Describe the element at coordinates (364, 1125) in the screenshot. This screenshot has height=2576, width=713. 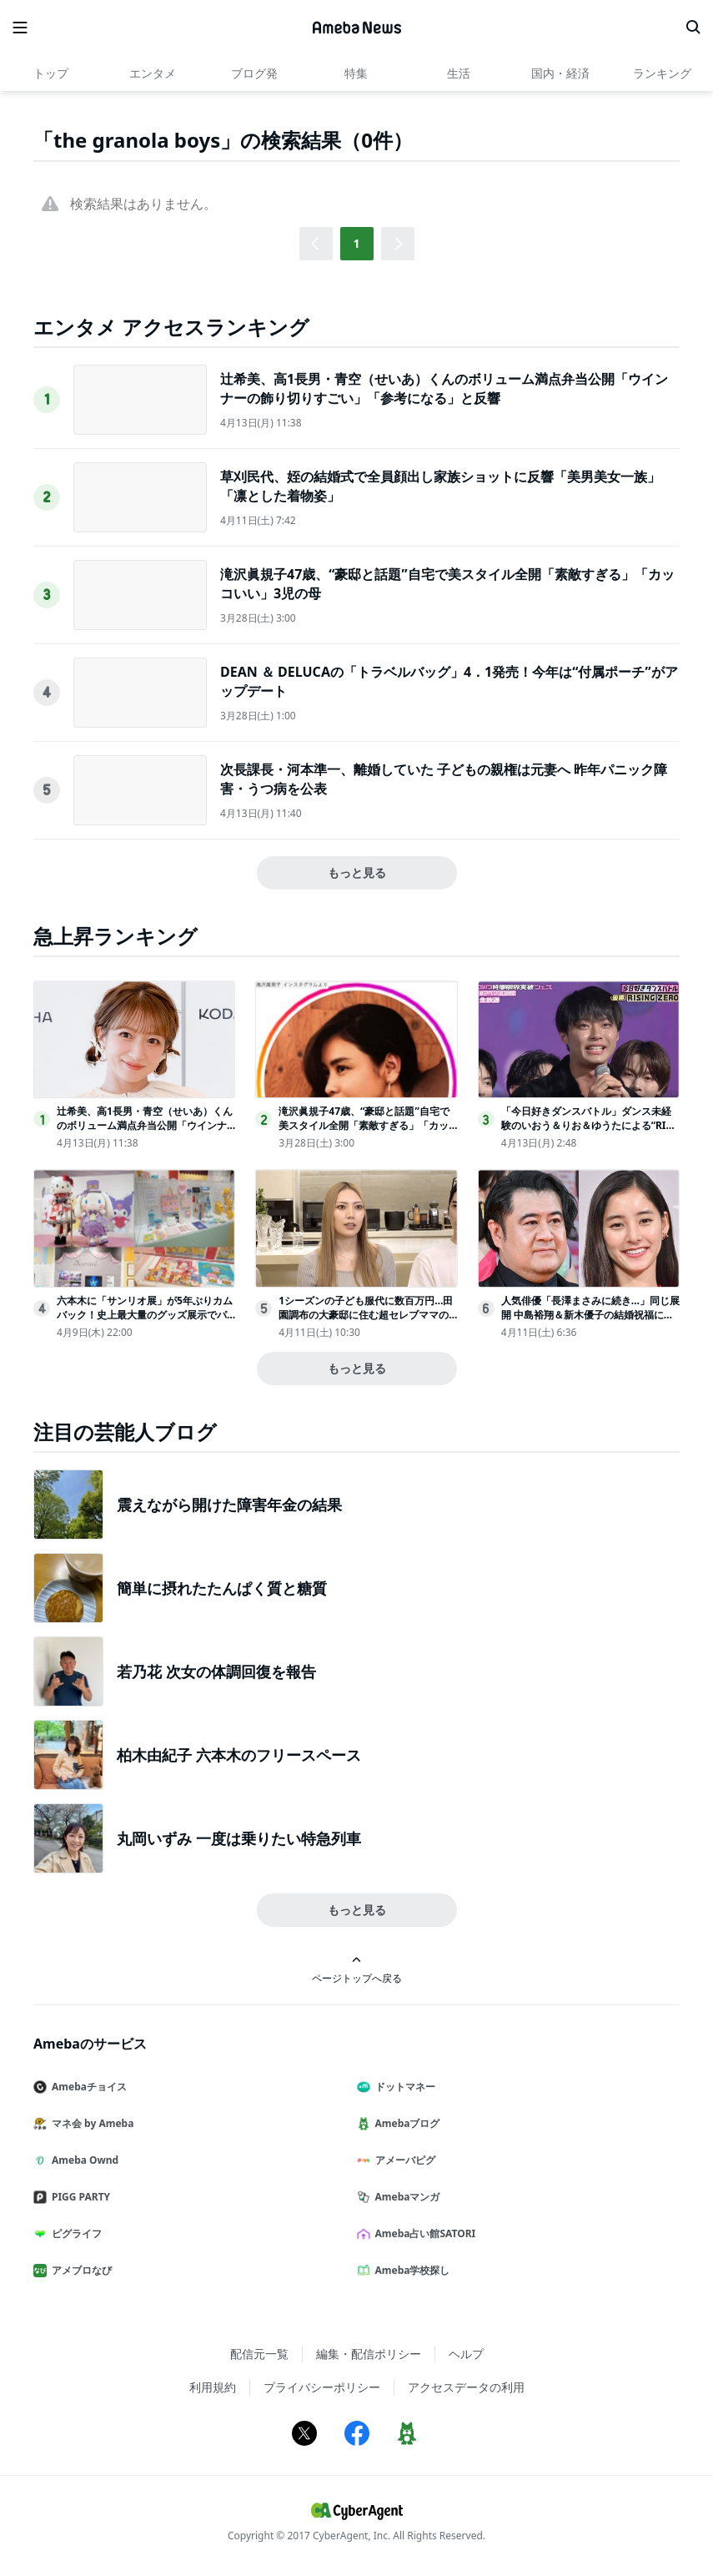
I see `滝沢眞規子47歳、“豪邸と話題”自宅で美スタイル全開「素敵すぎる」「カッコいい」3児の母` at that location.